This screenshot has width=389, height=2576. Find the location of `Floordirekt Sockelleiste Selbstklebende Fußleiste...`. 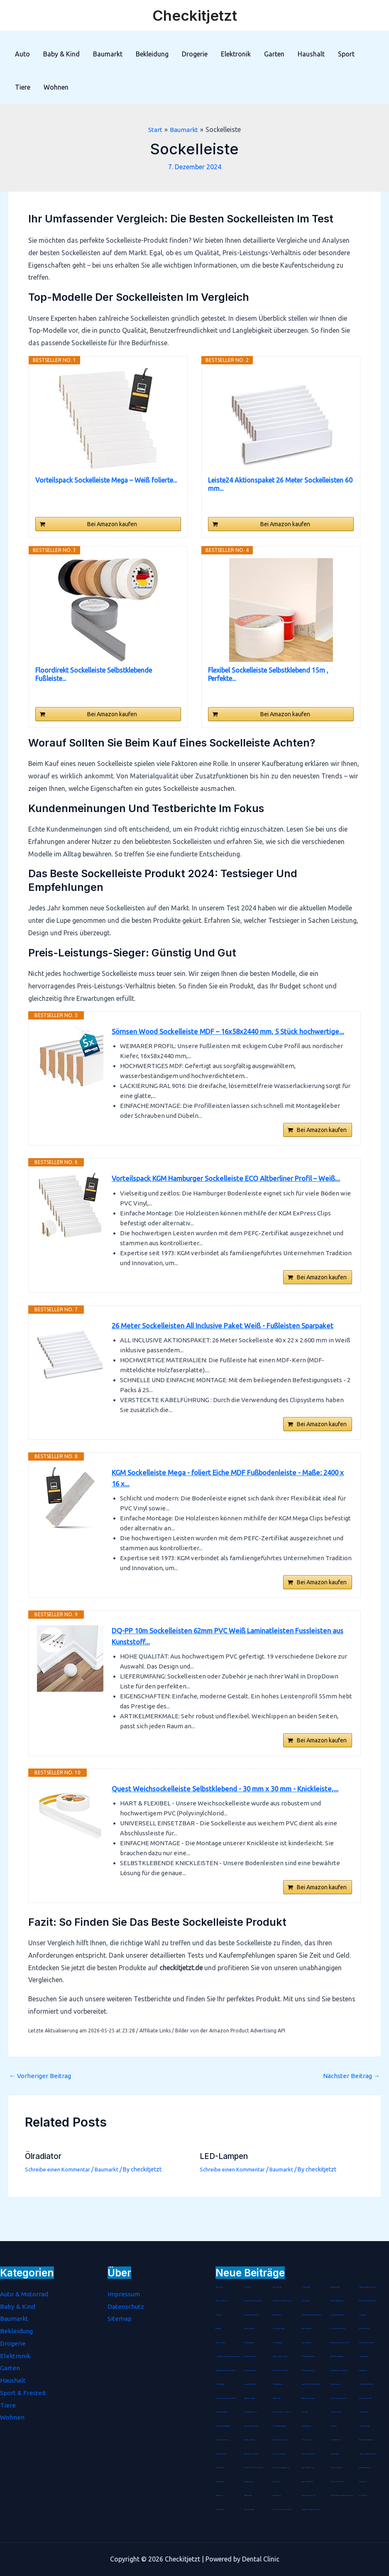

Floordirekt Sockelleiste Selbstklebende Fußleiste... is located at coordinates (93, 674).